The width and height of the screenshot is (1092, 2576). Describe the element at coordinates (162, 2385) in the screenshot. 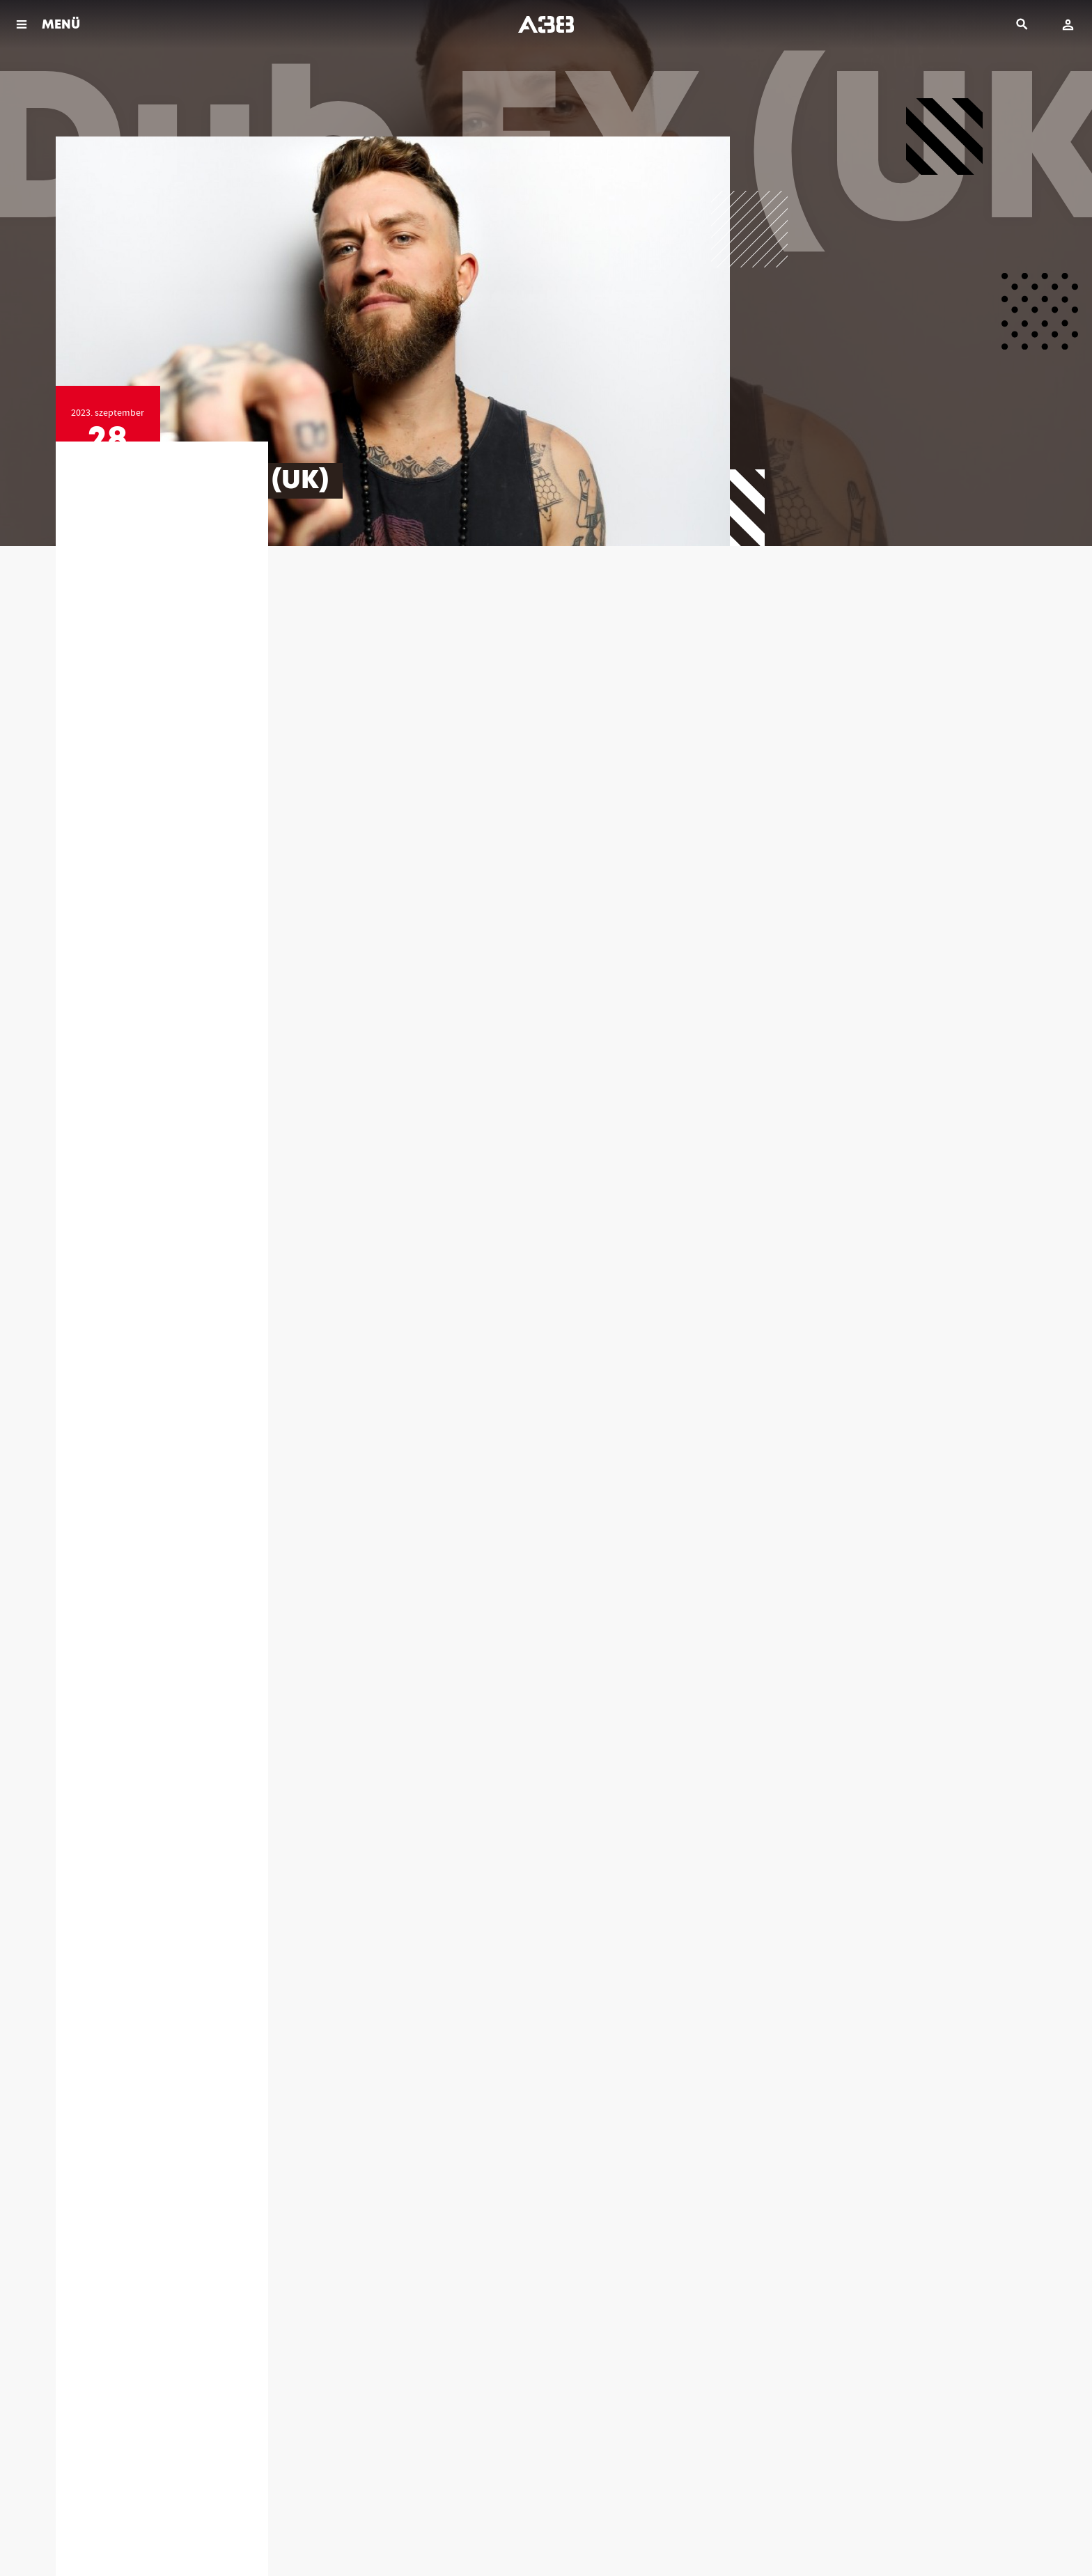

I see `info@a38.hu` at that location.